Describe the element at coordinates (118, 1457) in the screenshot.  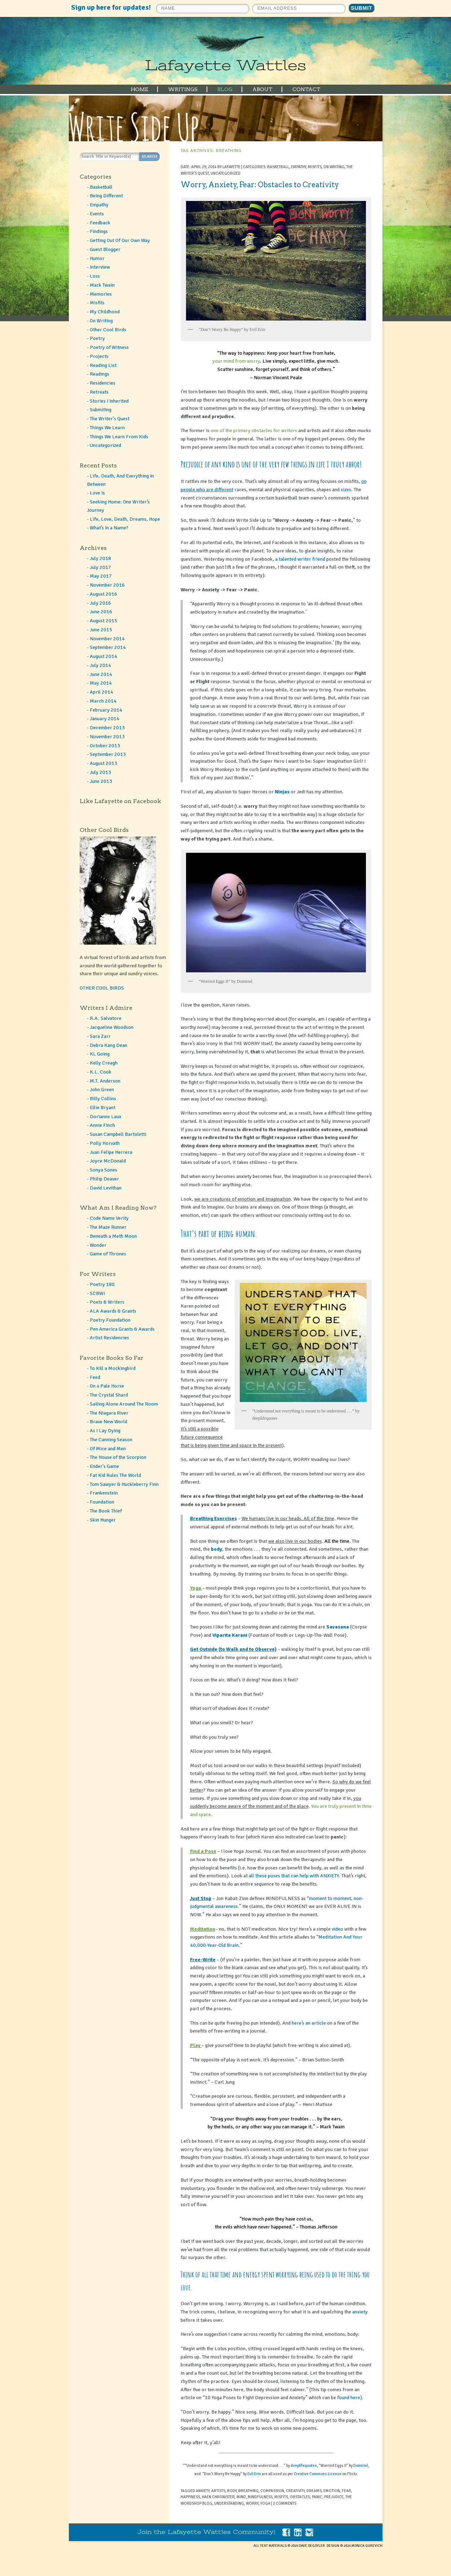
I see `The House of the Scorpion` at that location.